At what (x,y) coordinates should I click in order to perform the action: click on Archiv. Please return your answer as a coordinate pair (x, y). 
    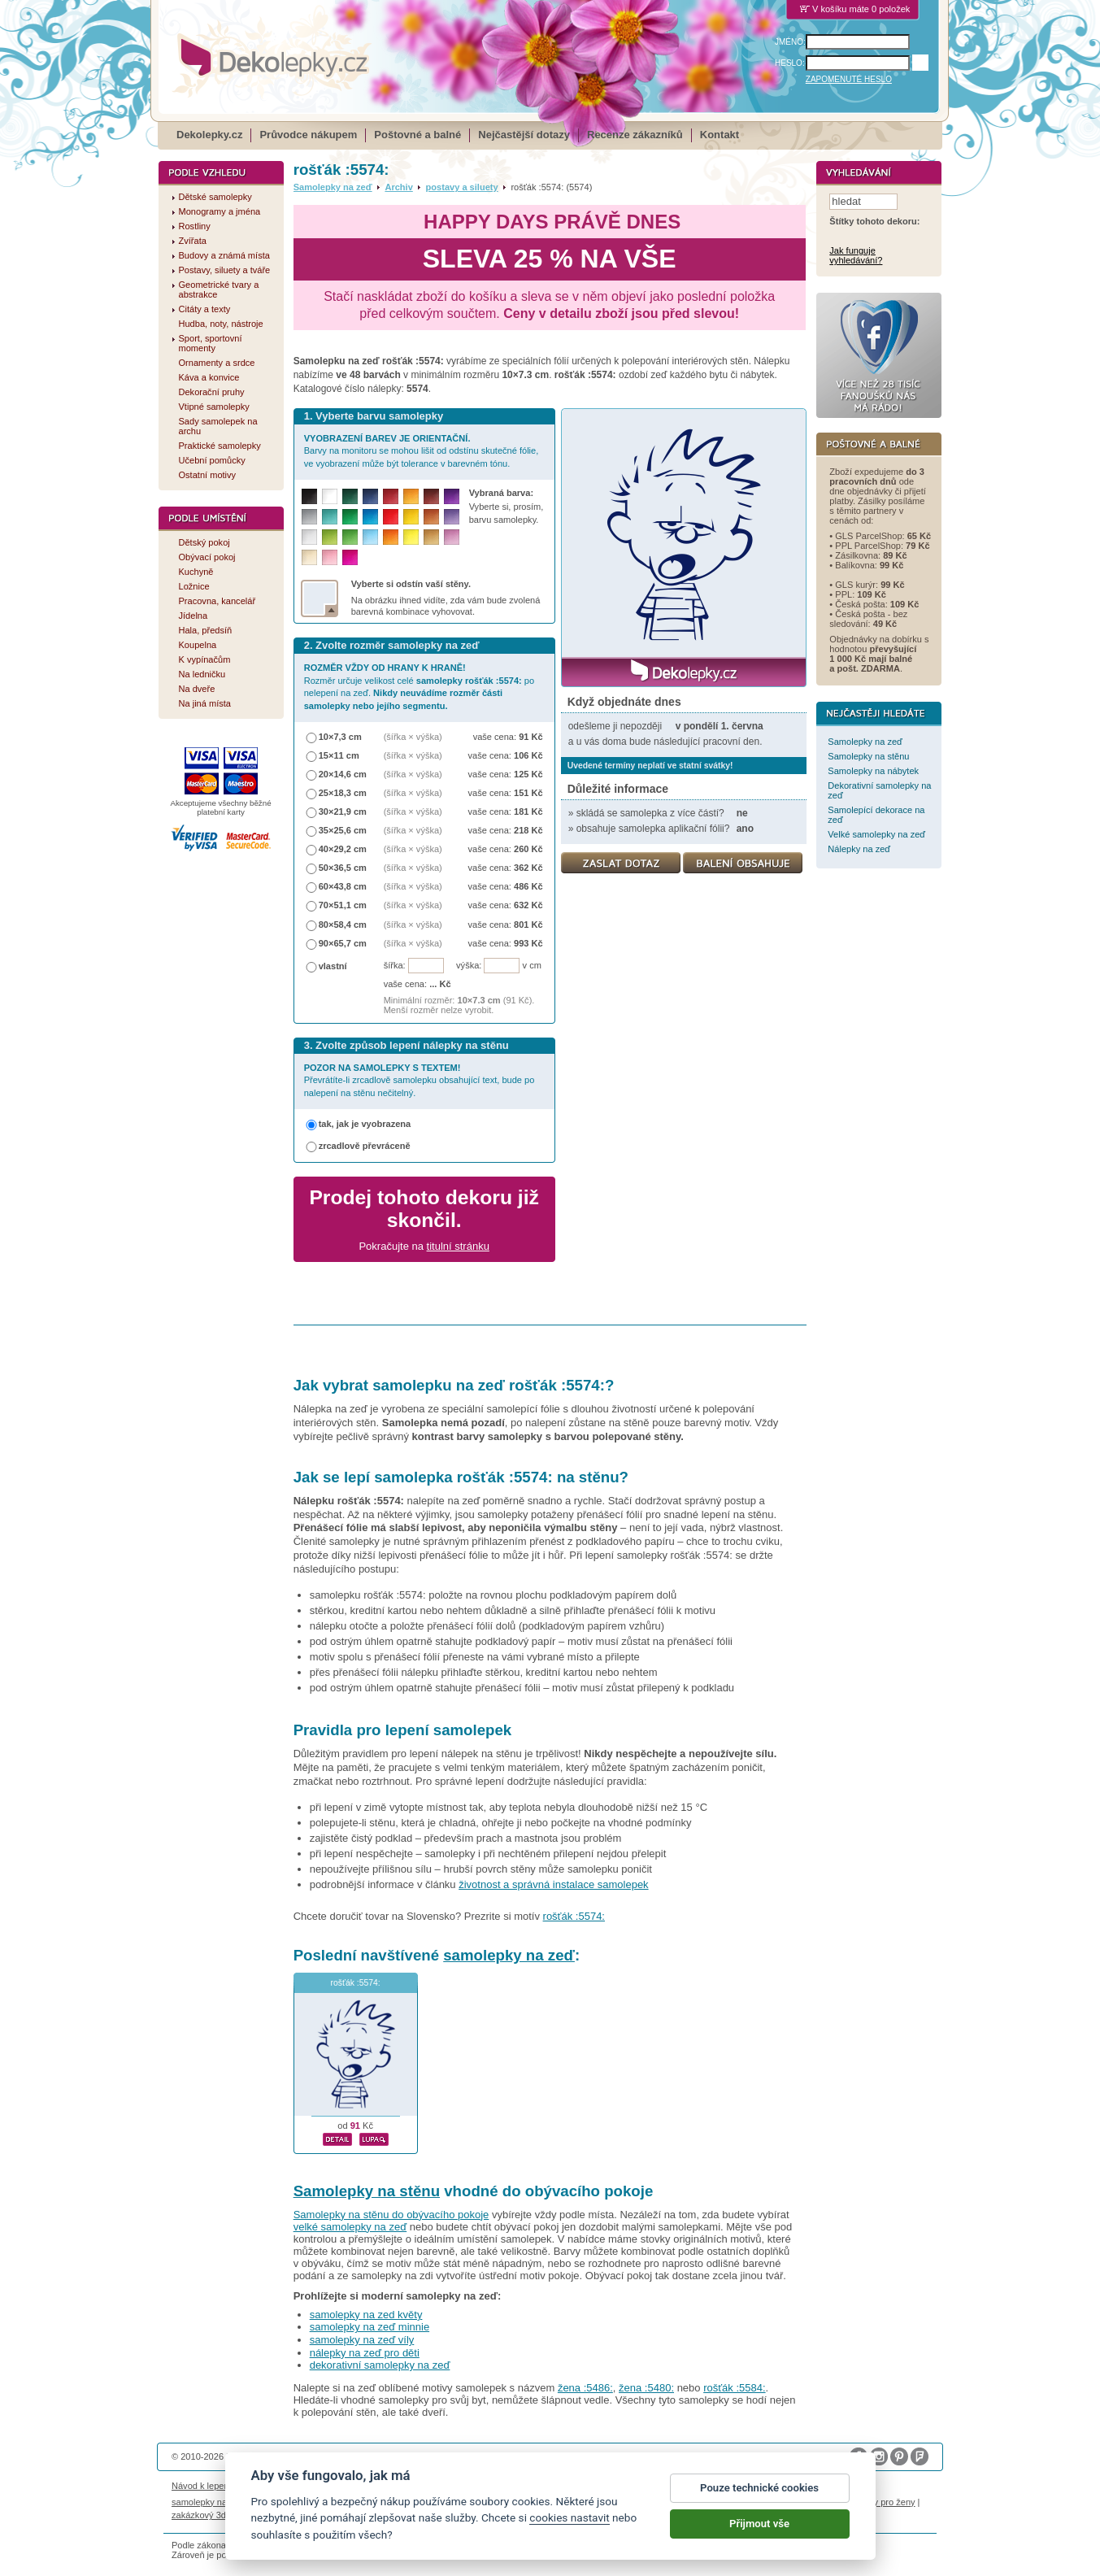
    Looking at the image, I should click on (398, 187).